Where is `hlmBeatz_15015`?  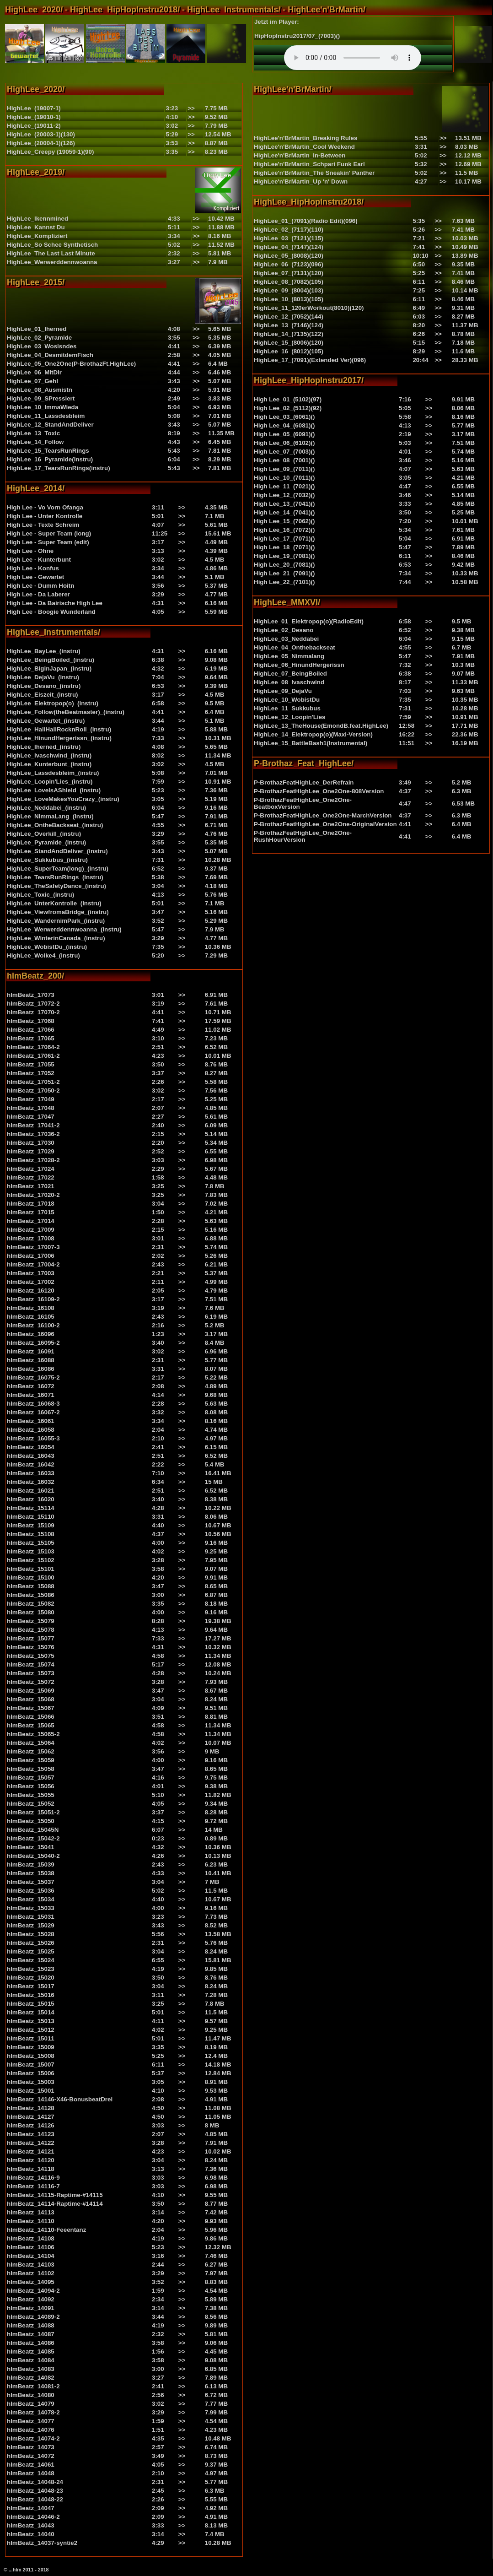 hlmBeatz_15015 is located at coordinates (30, 2003).